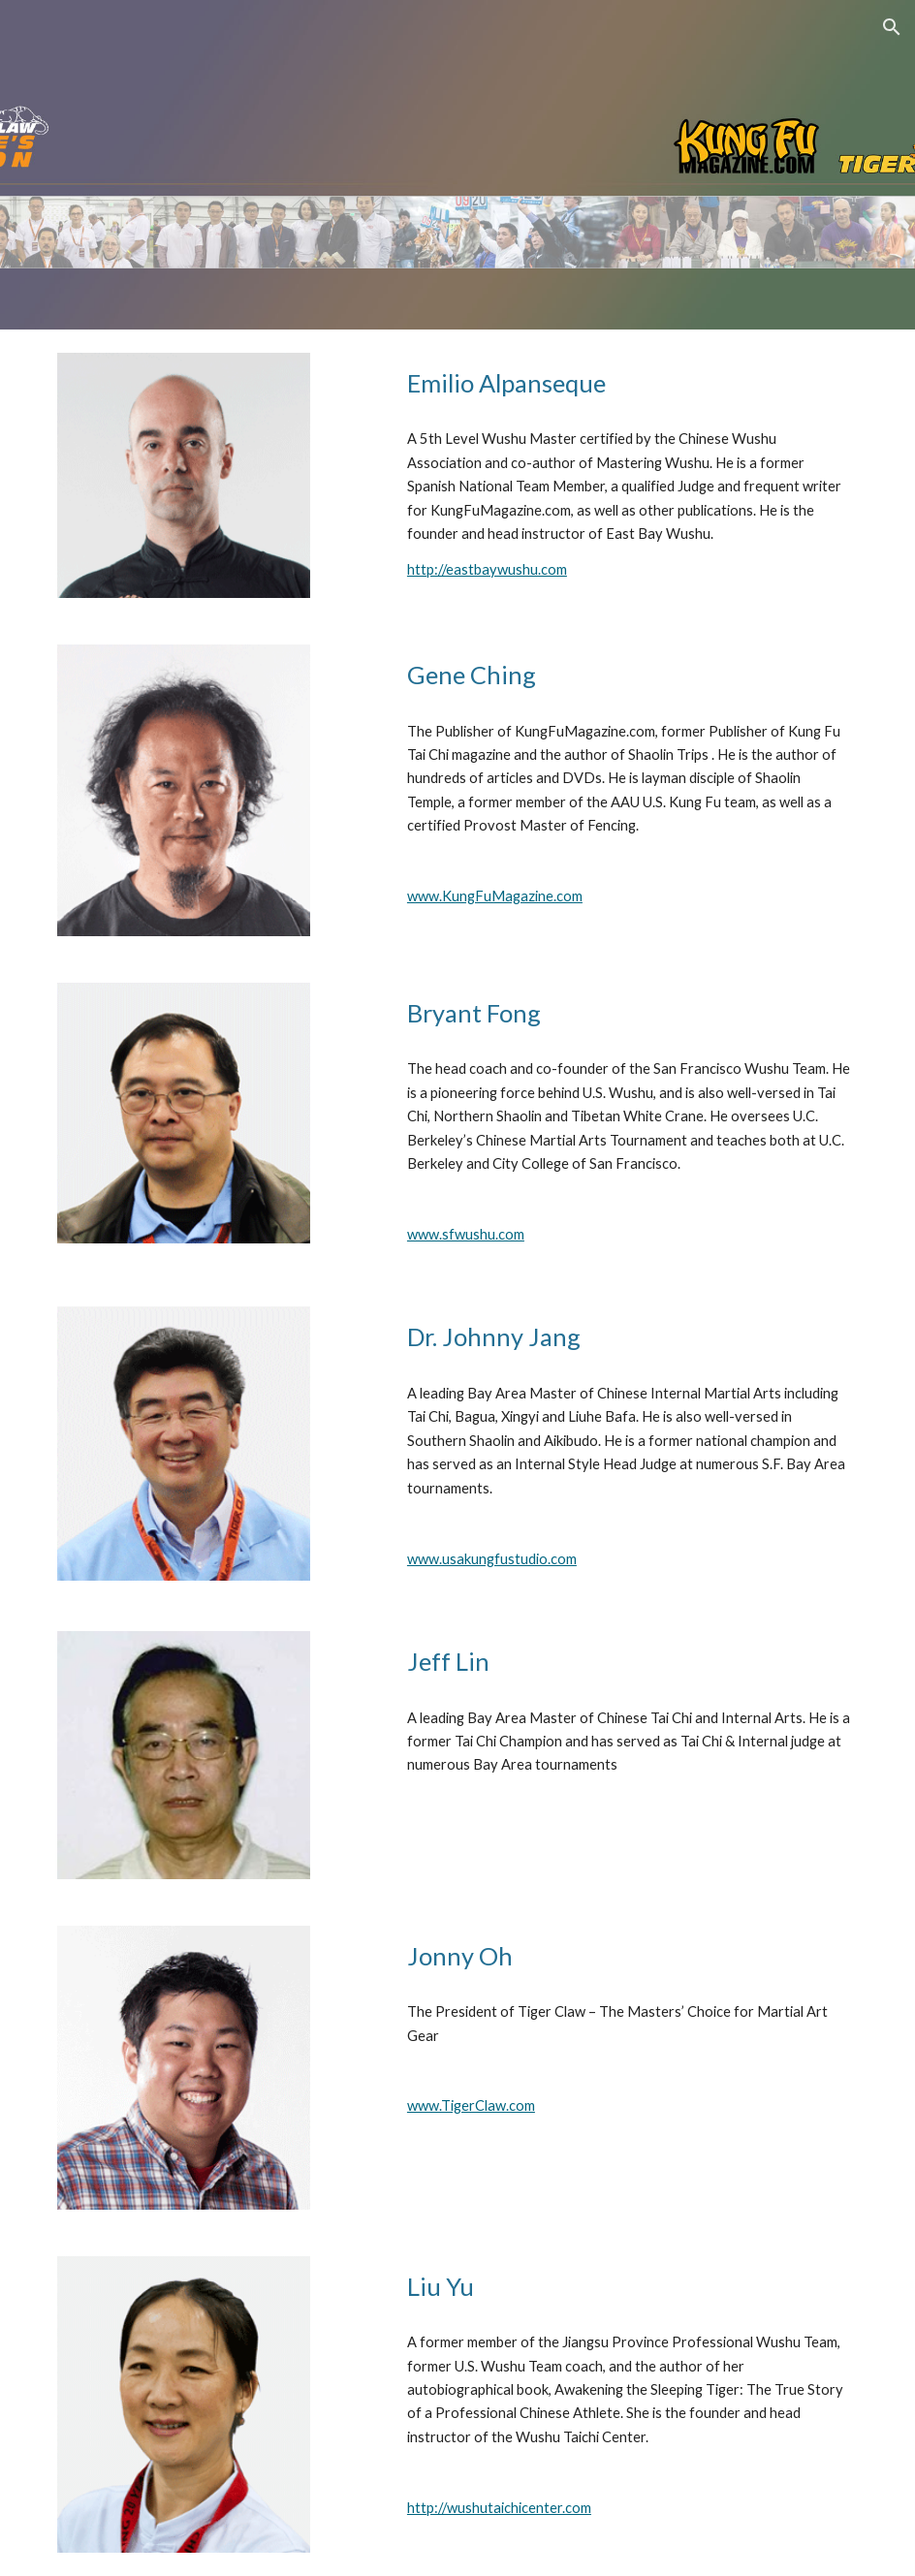 The image size is (915, 2576). Describe the element at coordinates (628, 383) in the screenshot. I see `[main]` at that location.